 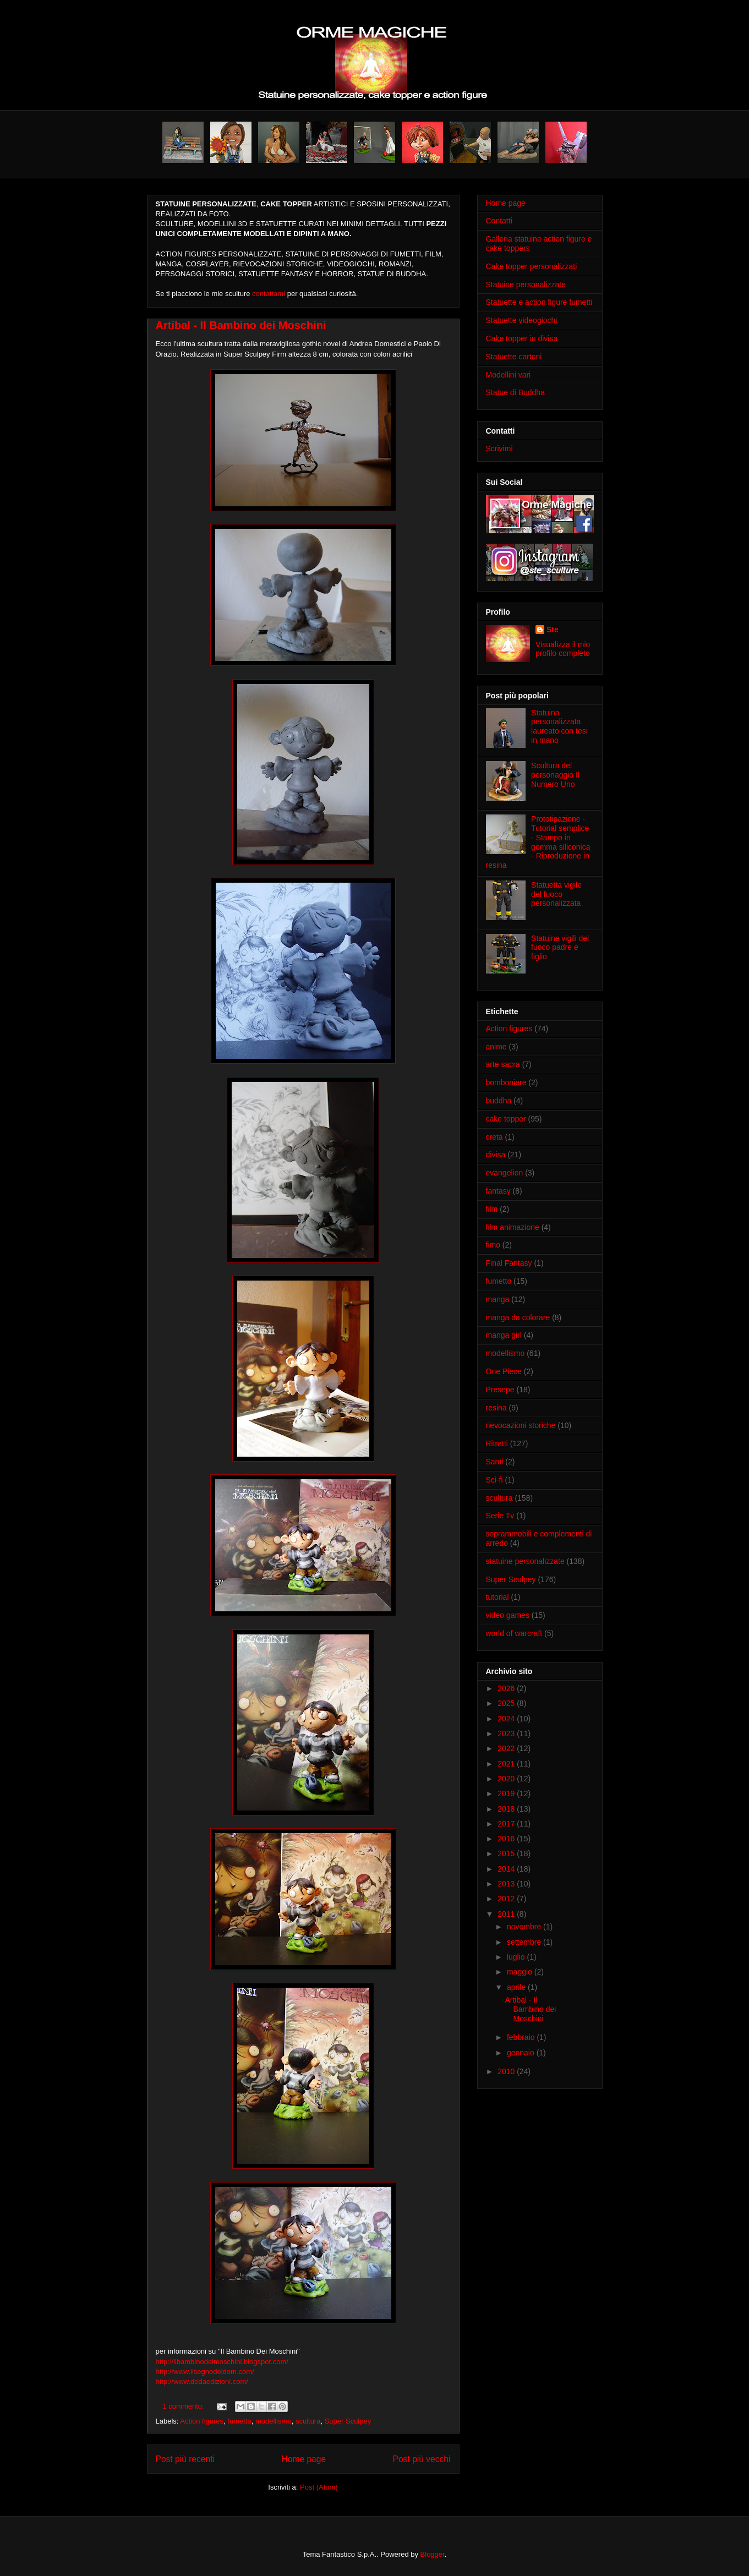 I want to click on 2025, so click(x=507, y=1703).